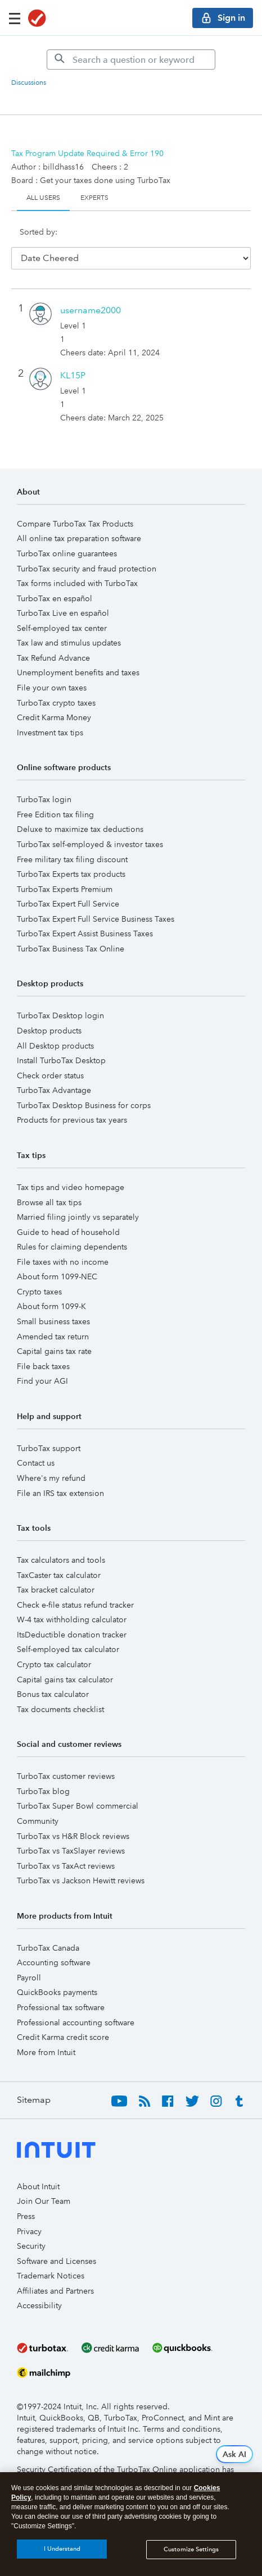  I want to click on Software and Licenses, so click(56, 2243).